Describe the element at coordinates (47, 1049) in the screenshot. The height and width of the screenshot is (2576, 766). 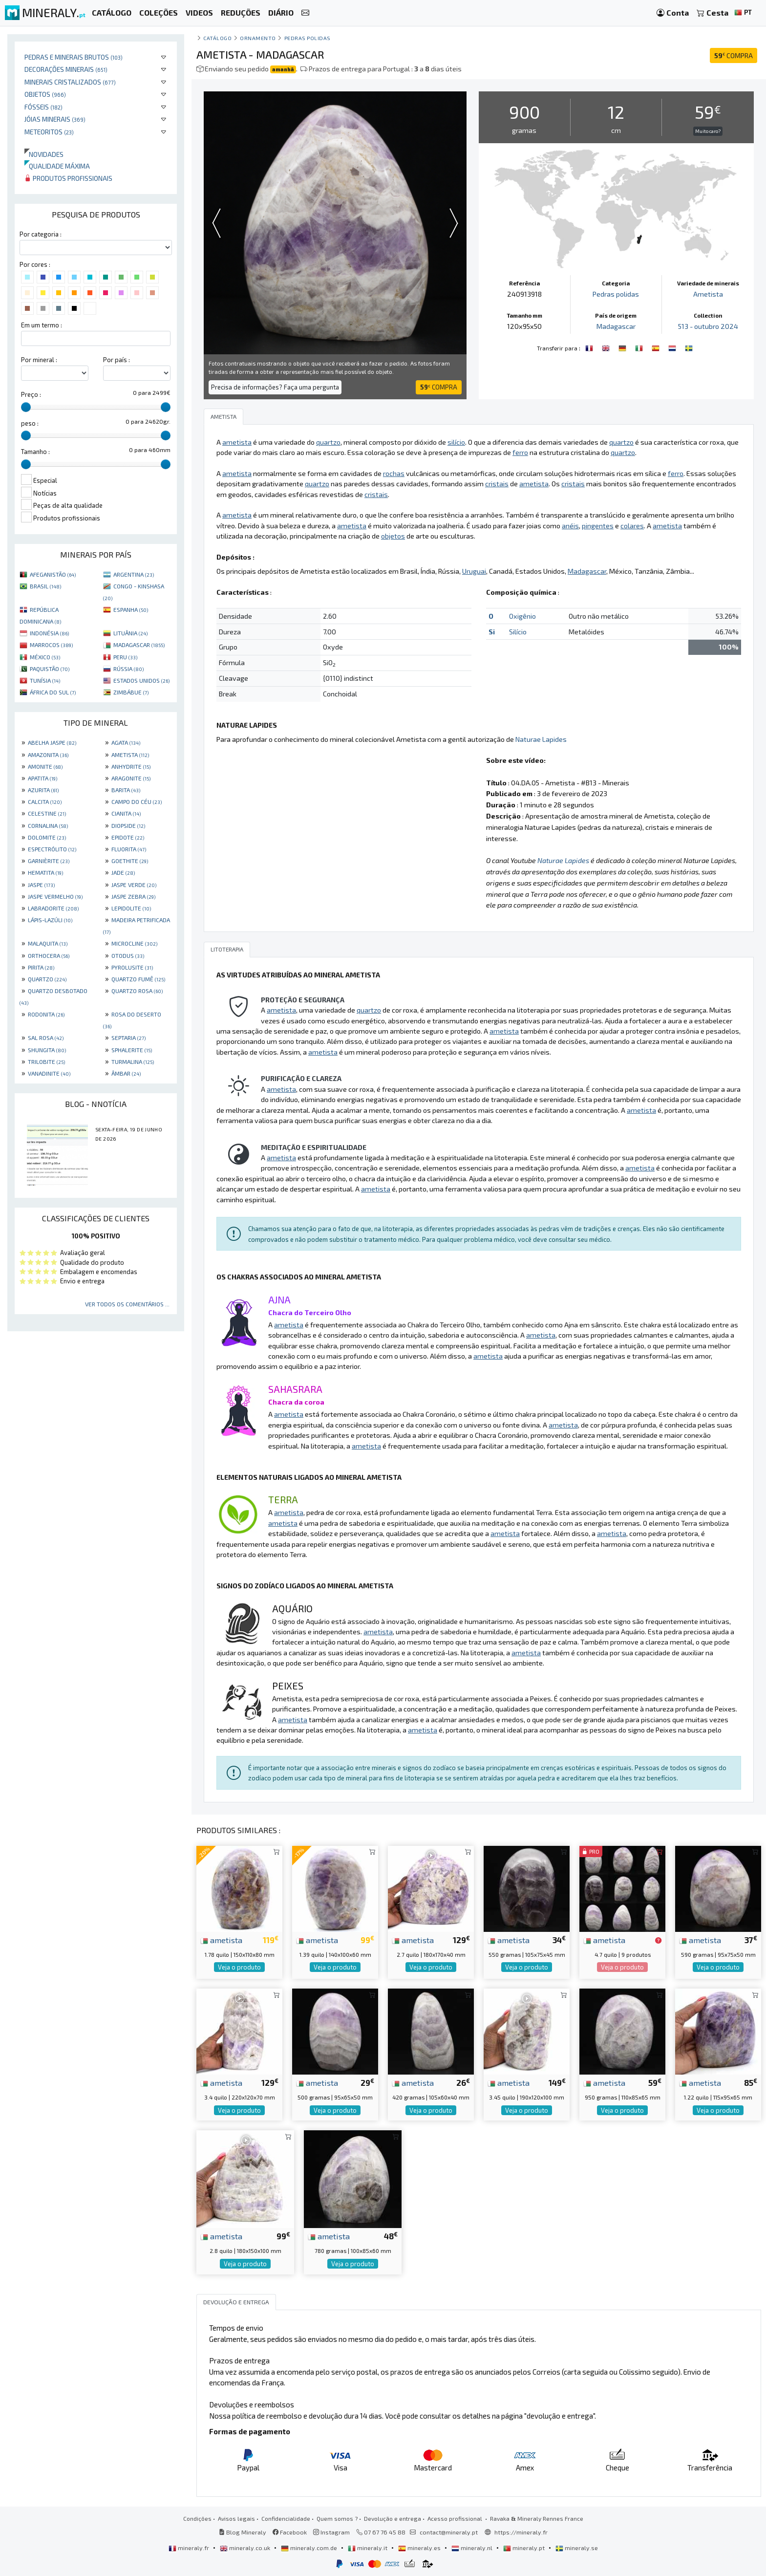
I see `SHUNGITA` at that location.